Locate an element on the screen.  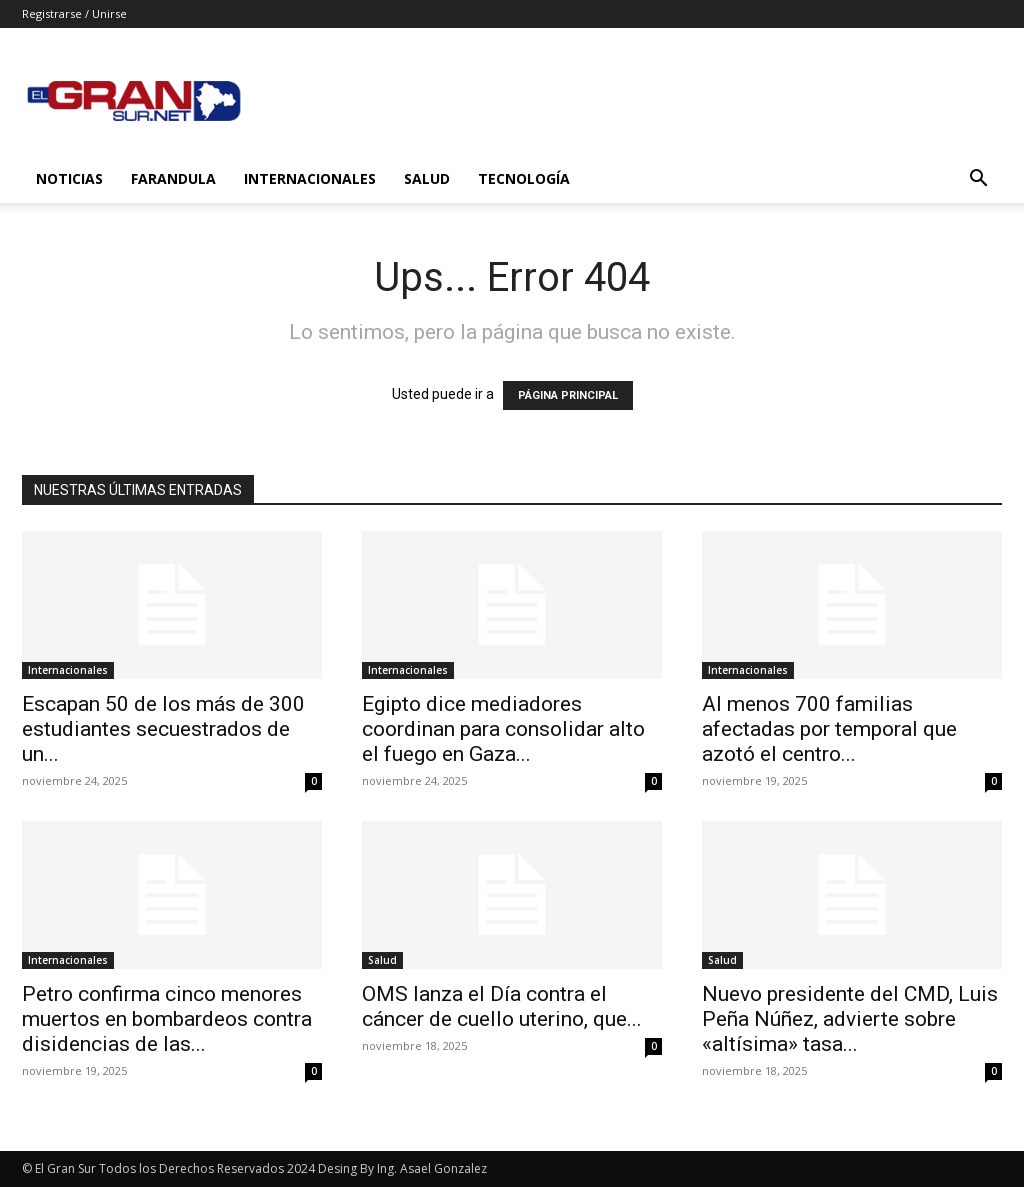
Tecnología is located at coordinates (524, 178).